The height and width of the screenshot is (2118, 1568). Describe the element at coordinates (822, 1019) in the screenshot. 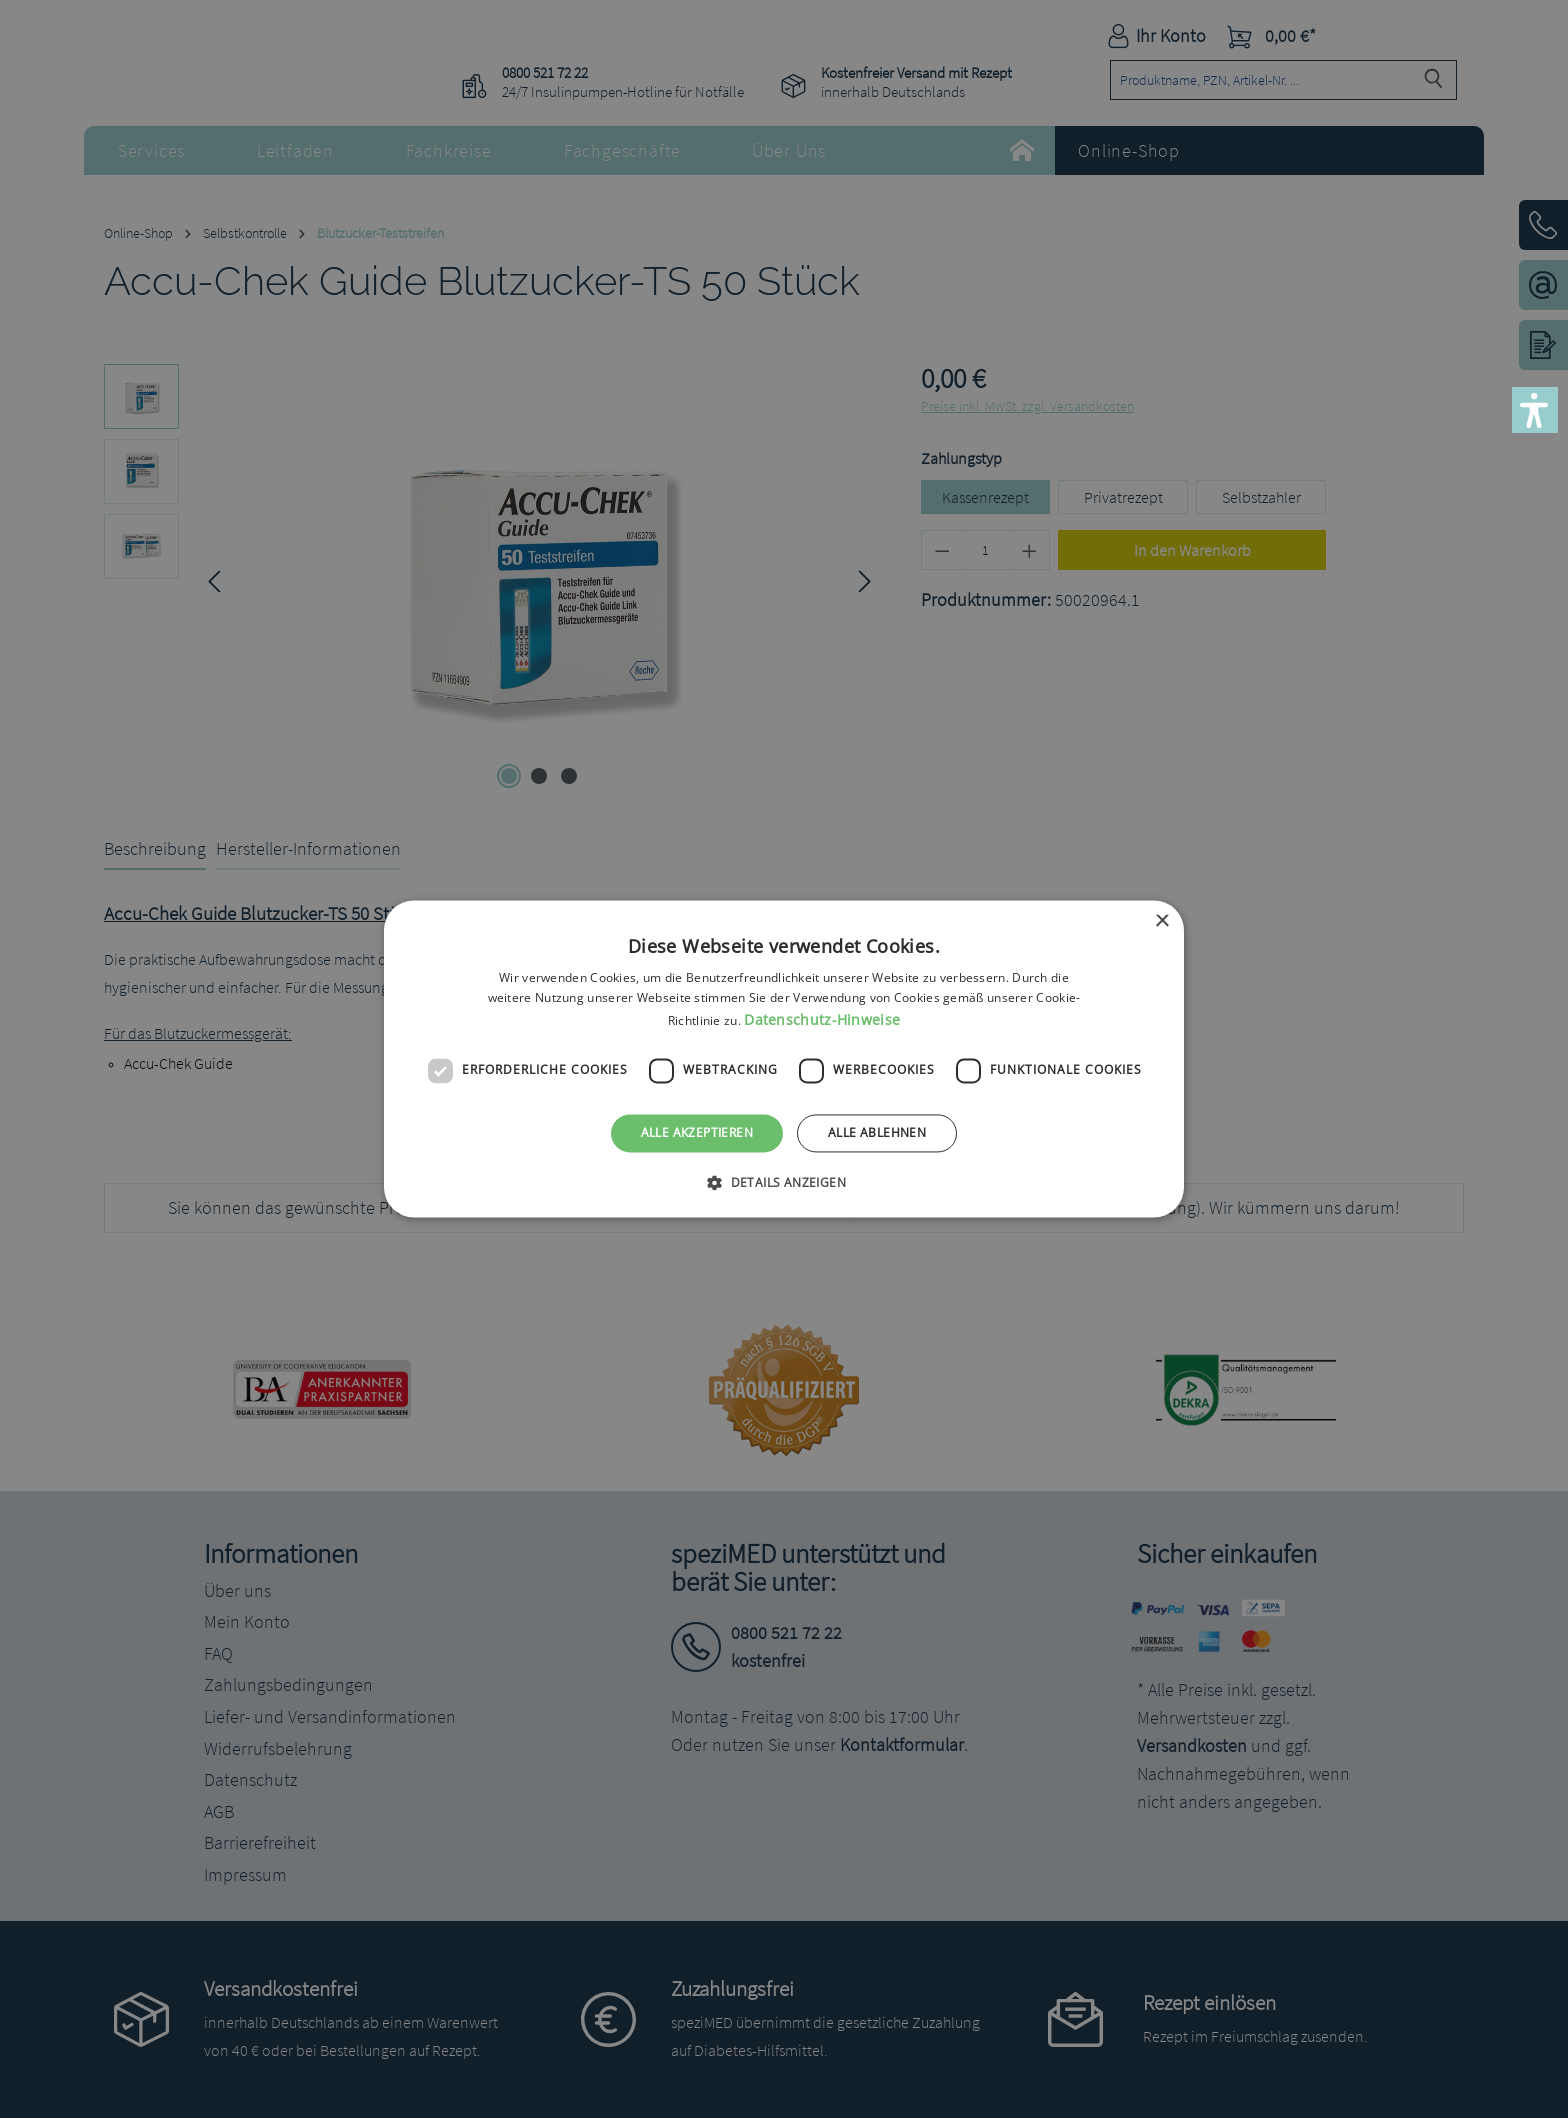

I see `Datenschutz-Hinweise [Datenschutz-Hinweise, opens a new window]` at that location.